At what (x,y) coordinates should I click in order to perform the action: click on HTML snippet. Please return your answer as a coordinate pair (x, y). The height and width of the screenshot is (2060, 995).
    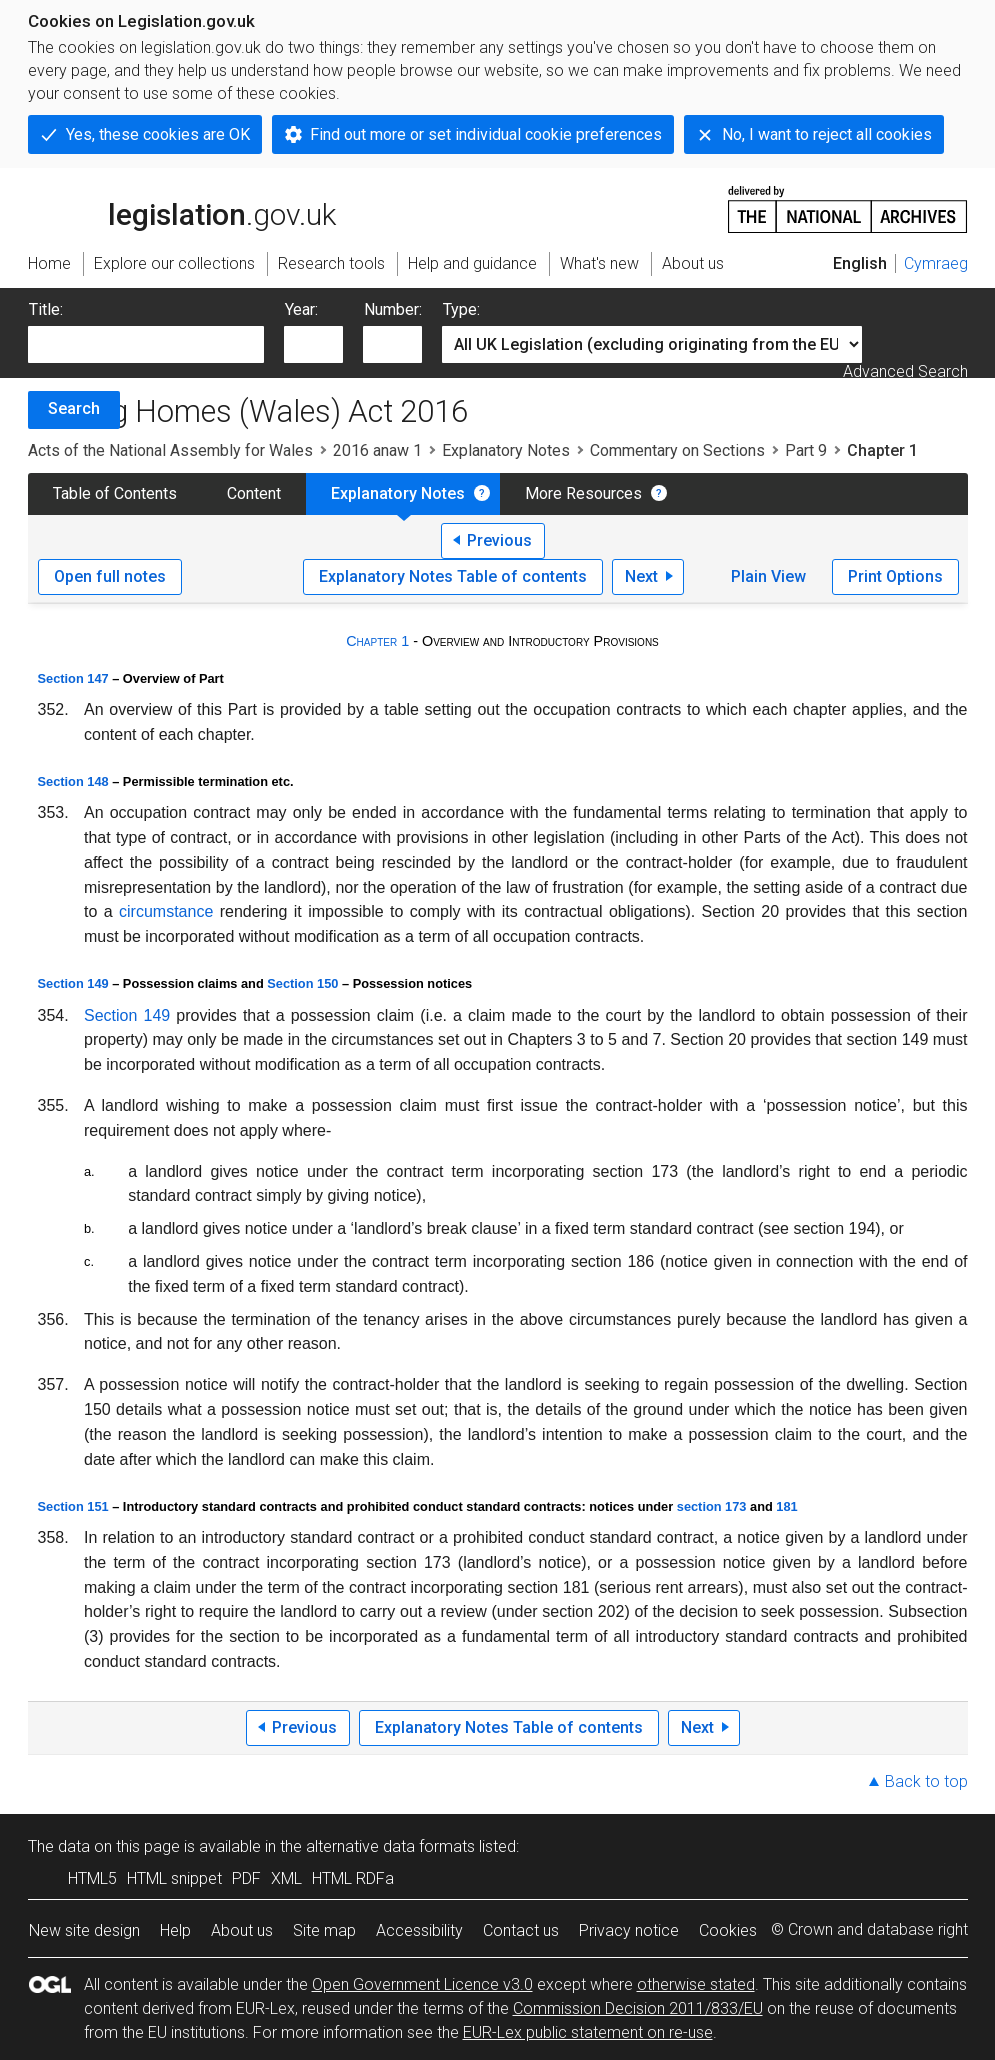
    Looking at the image, I should click on (174, 1878).